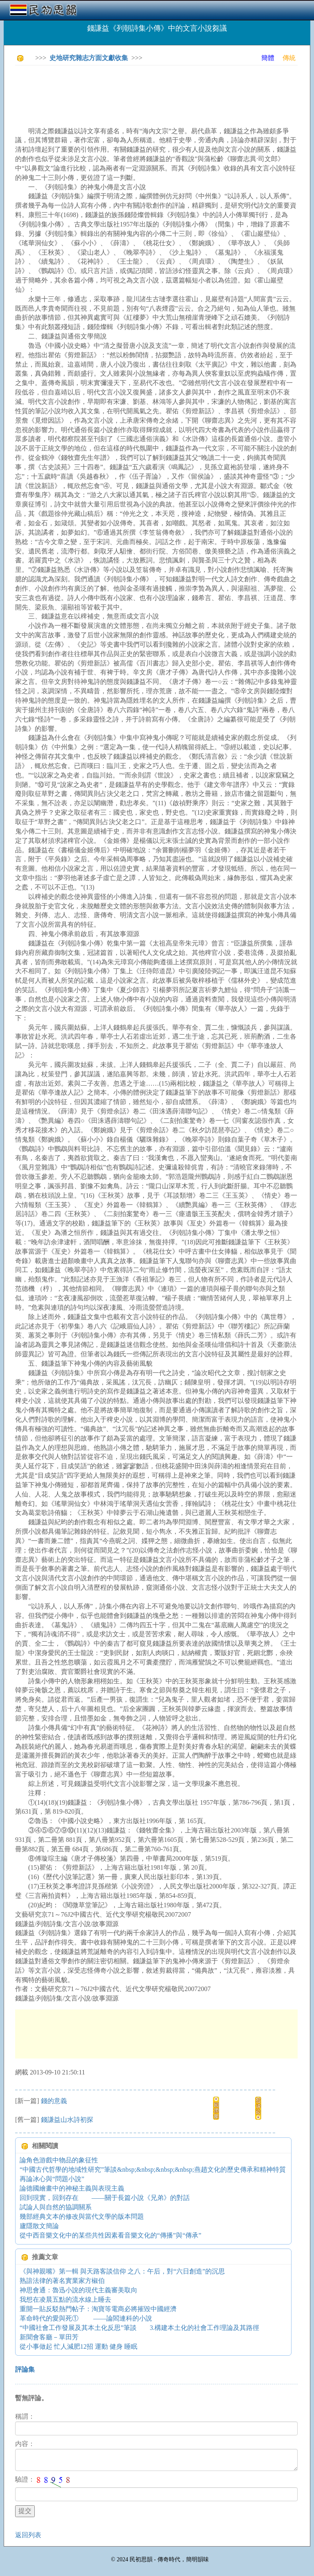  What do you see at coordinates (153, 2169) in the screenshot?
I see `“中國古代哲學的地域性研究”筆談&nbsp;&nbsp;&nbsp;&nbsp;燕趙文化的歷史傳承和精神特質` at bounding box center [153, 2169].